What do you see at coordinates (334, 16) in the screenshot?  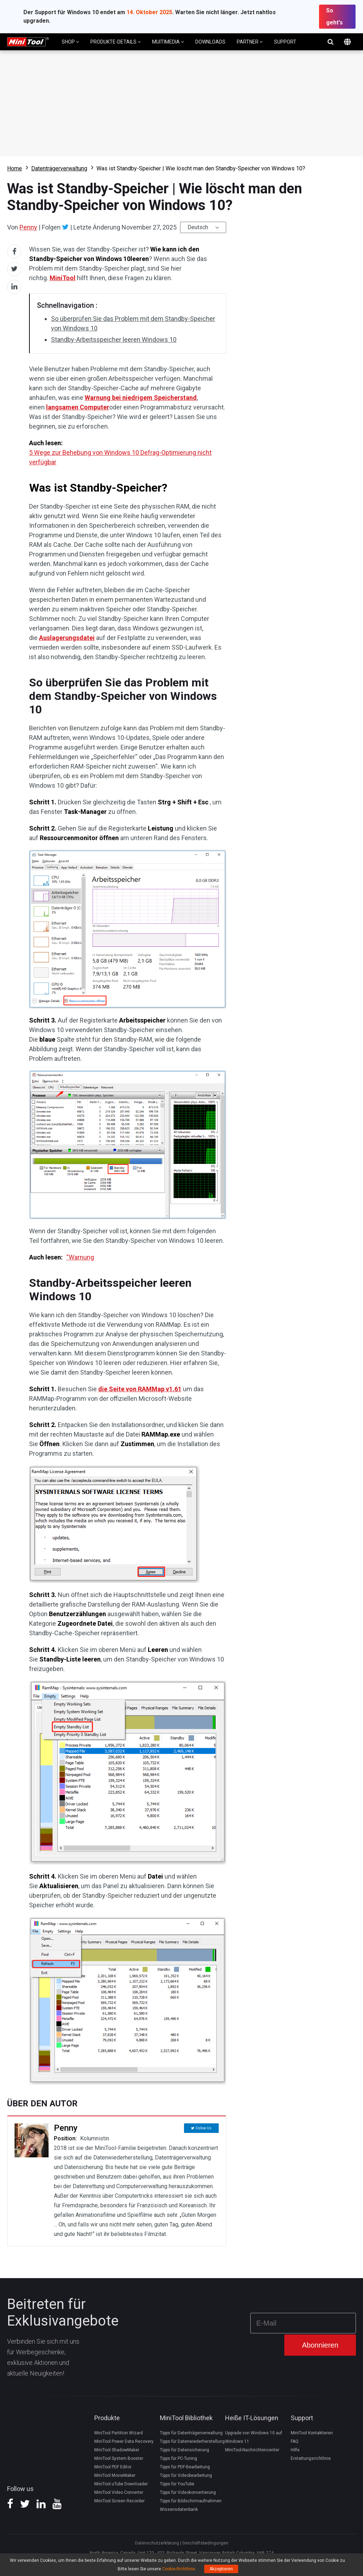 I see `So geht's` at bounding box center [334, 16].